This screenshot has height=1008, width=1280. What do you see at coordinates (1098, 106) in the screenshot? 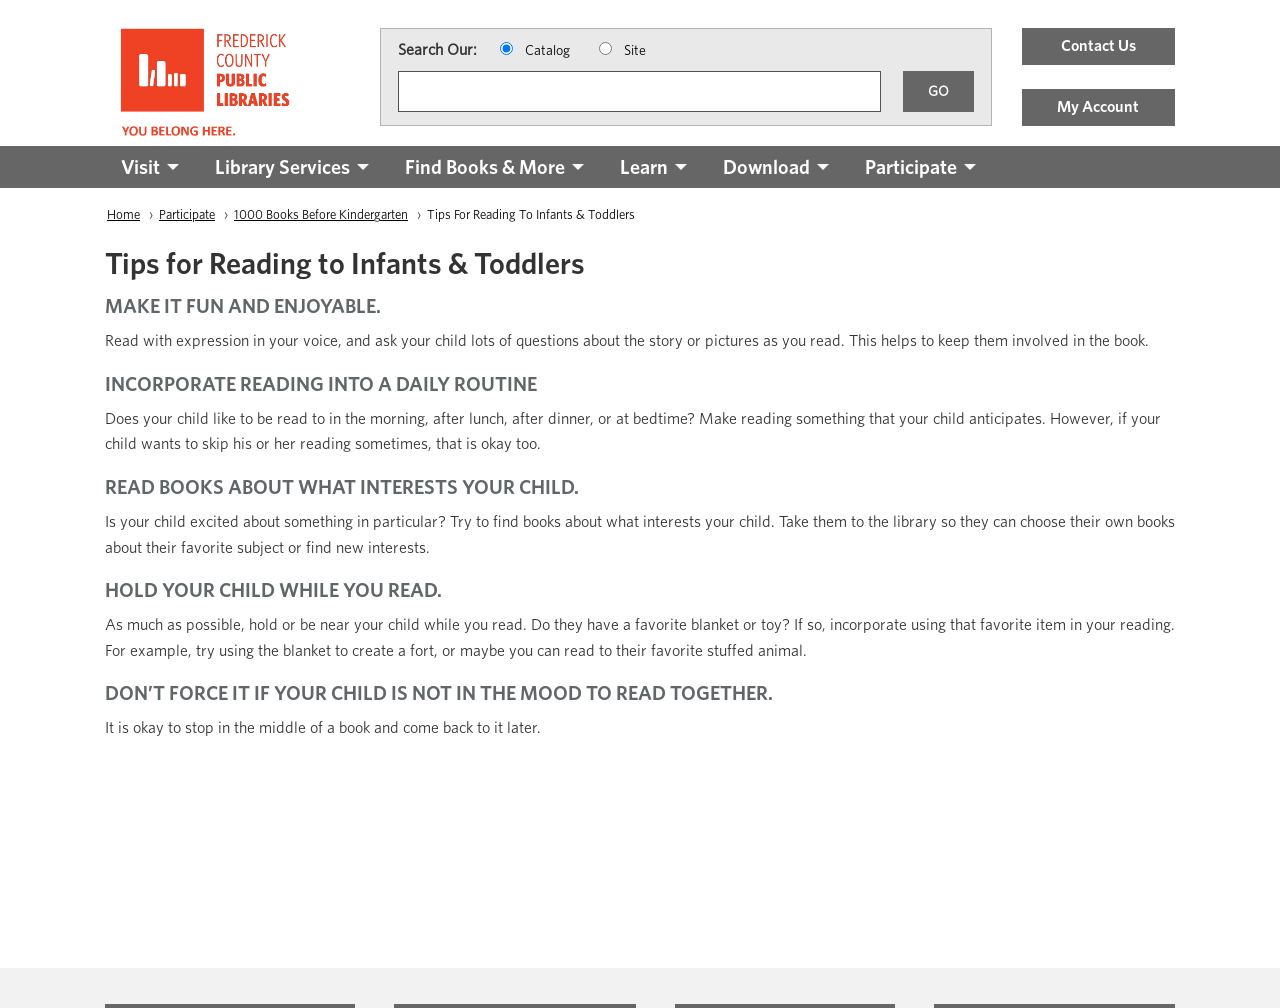
I see `My Account` at bounding box center [1098, 106].